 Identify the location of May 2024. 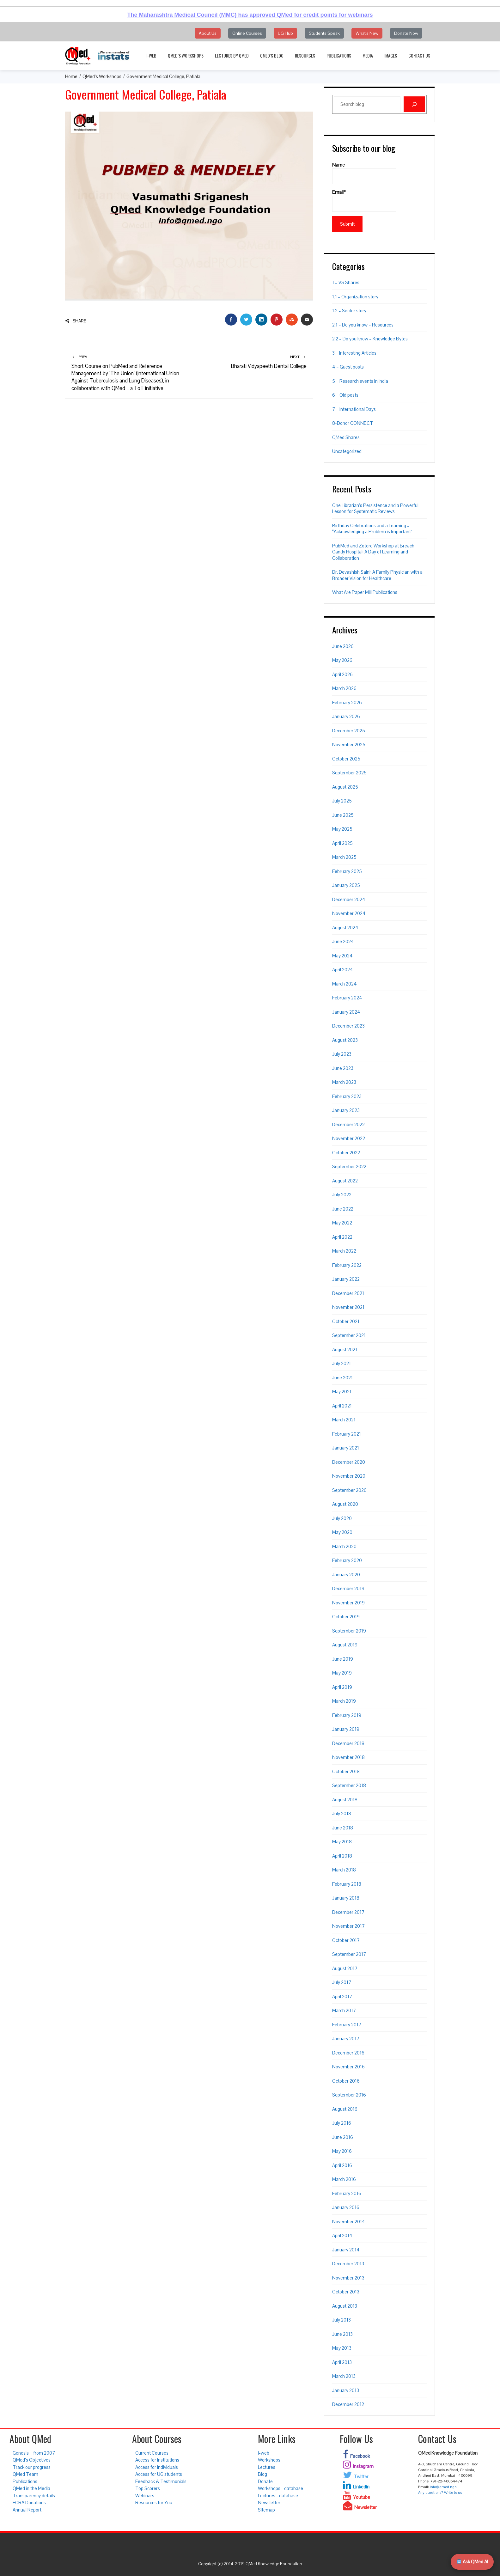
(342, 956).